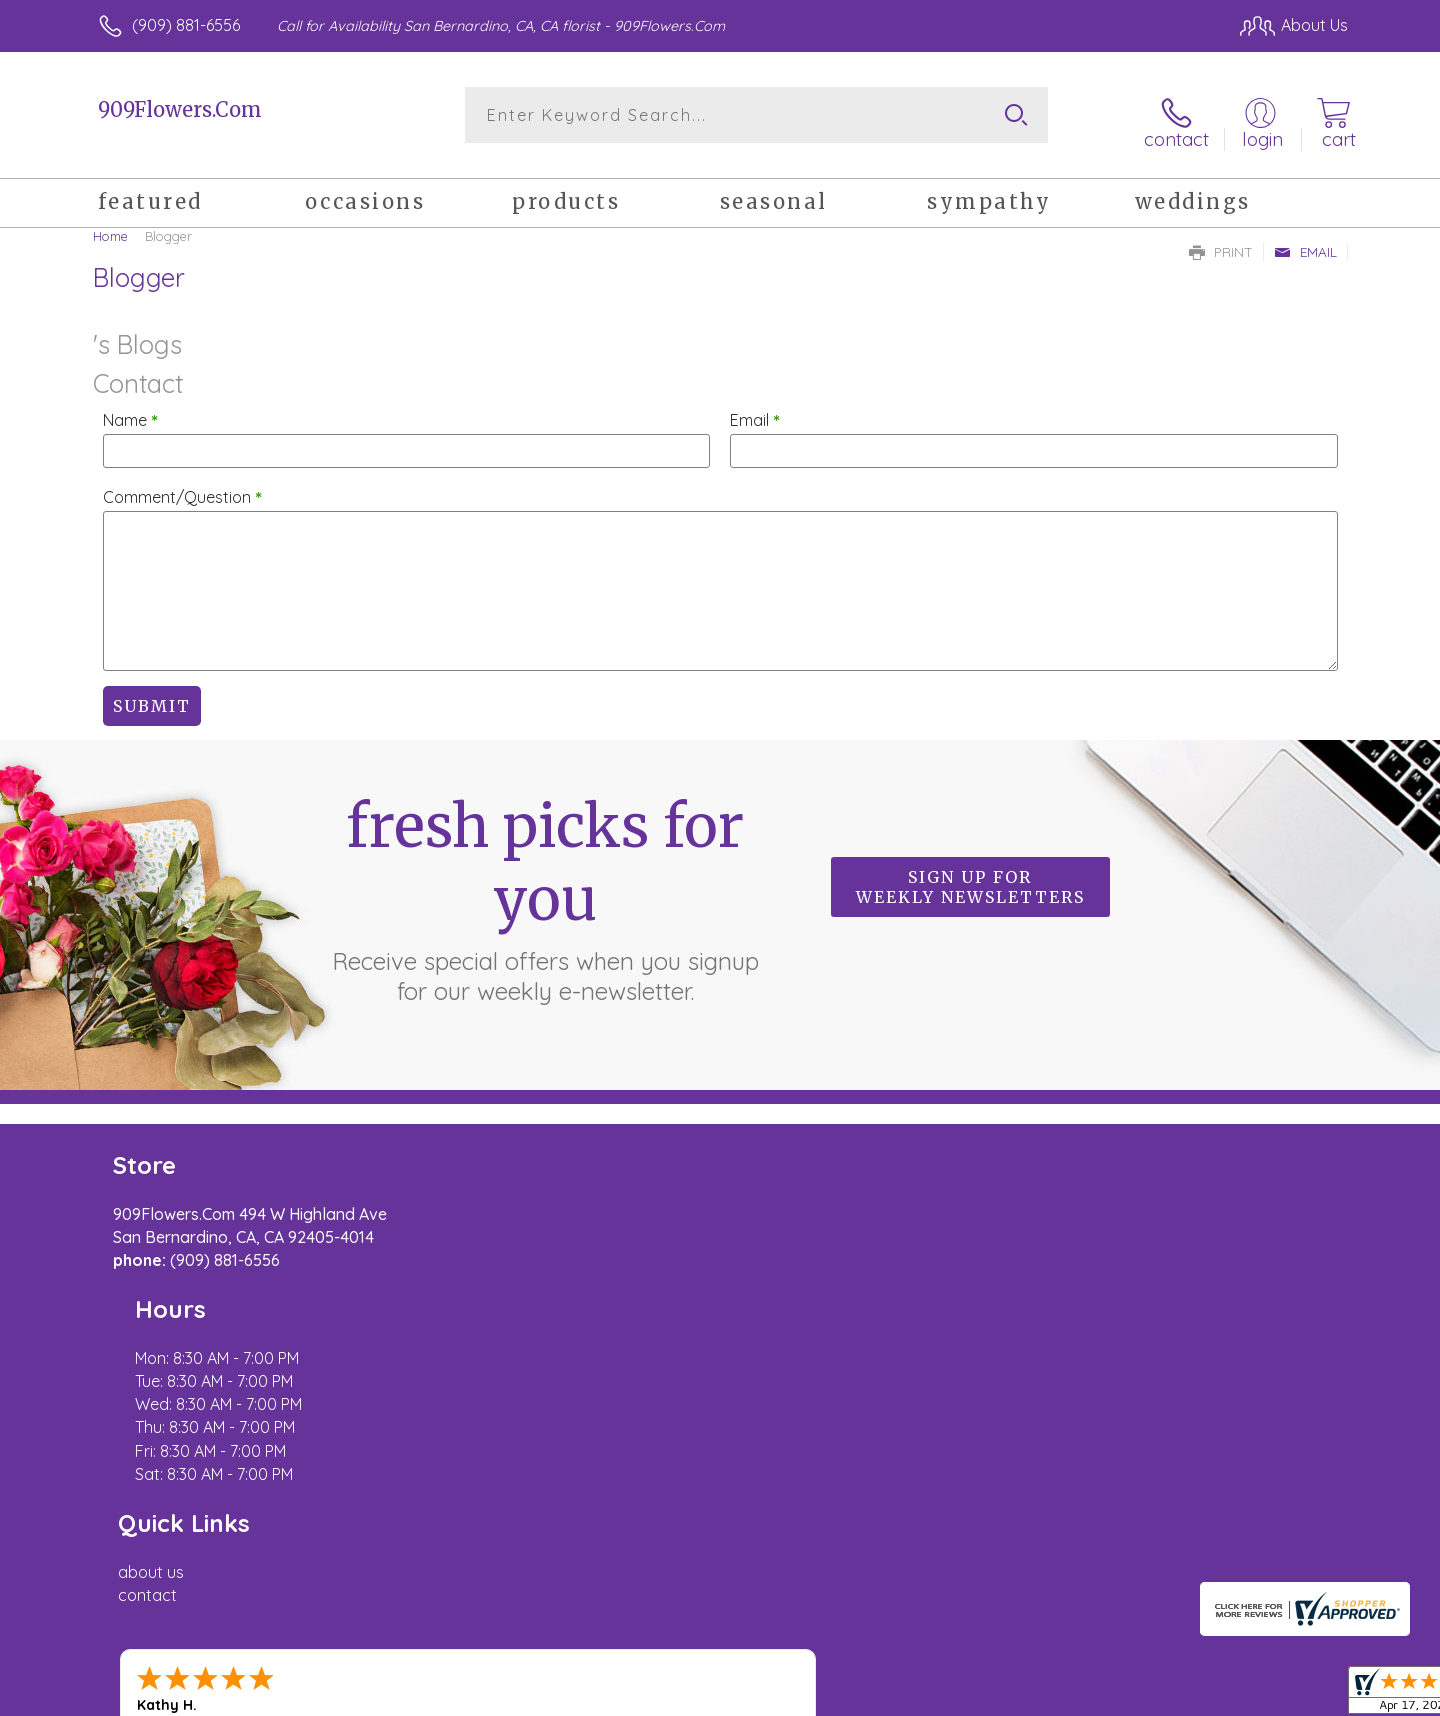 The height and width of the screenshot is (1716, 1440). I want to click on Home, so click(110, 225).